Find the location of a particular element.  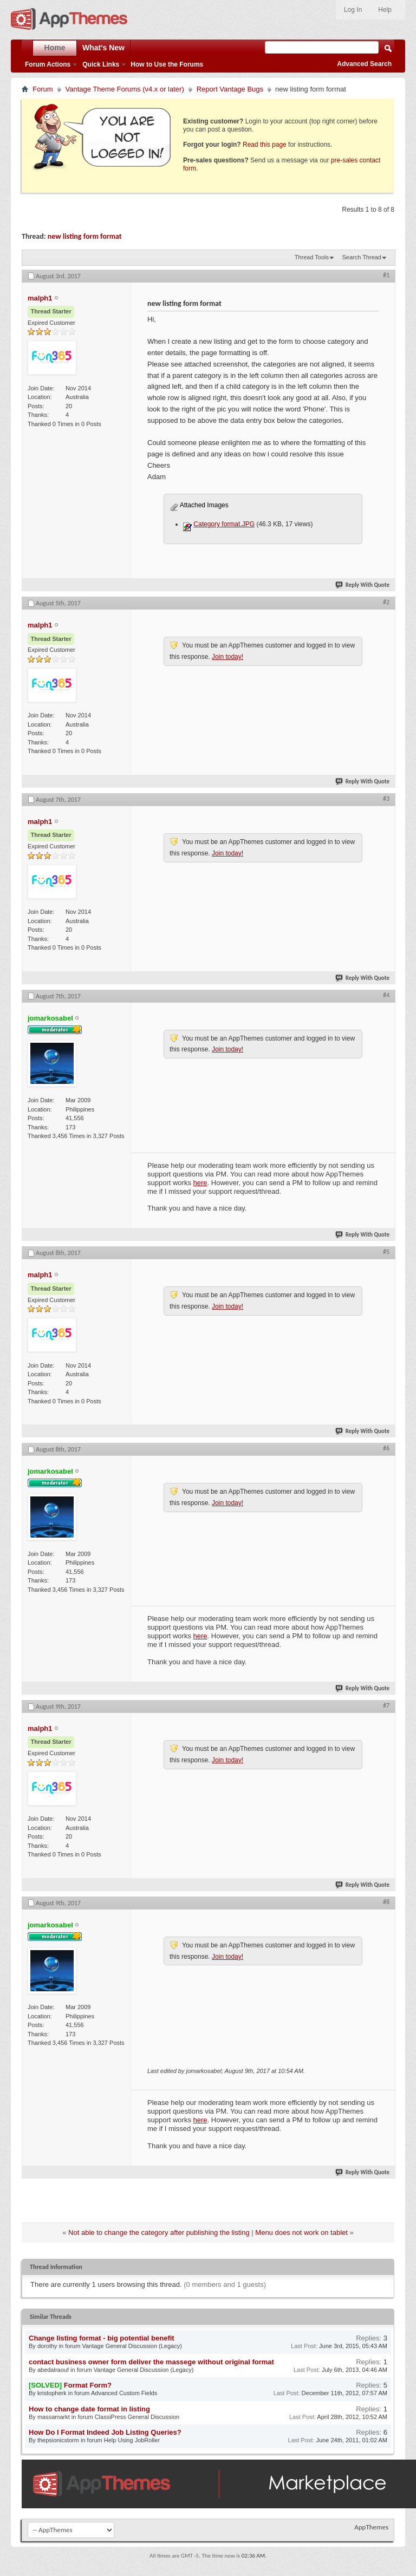

What's New is located at coordinates (103, 47).